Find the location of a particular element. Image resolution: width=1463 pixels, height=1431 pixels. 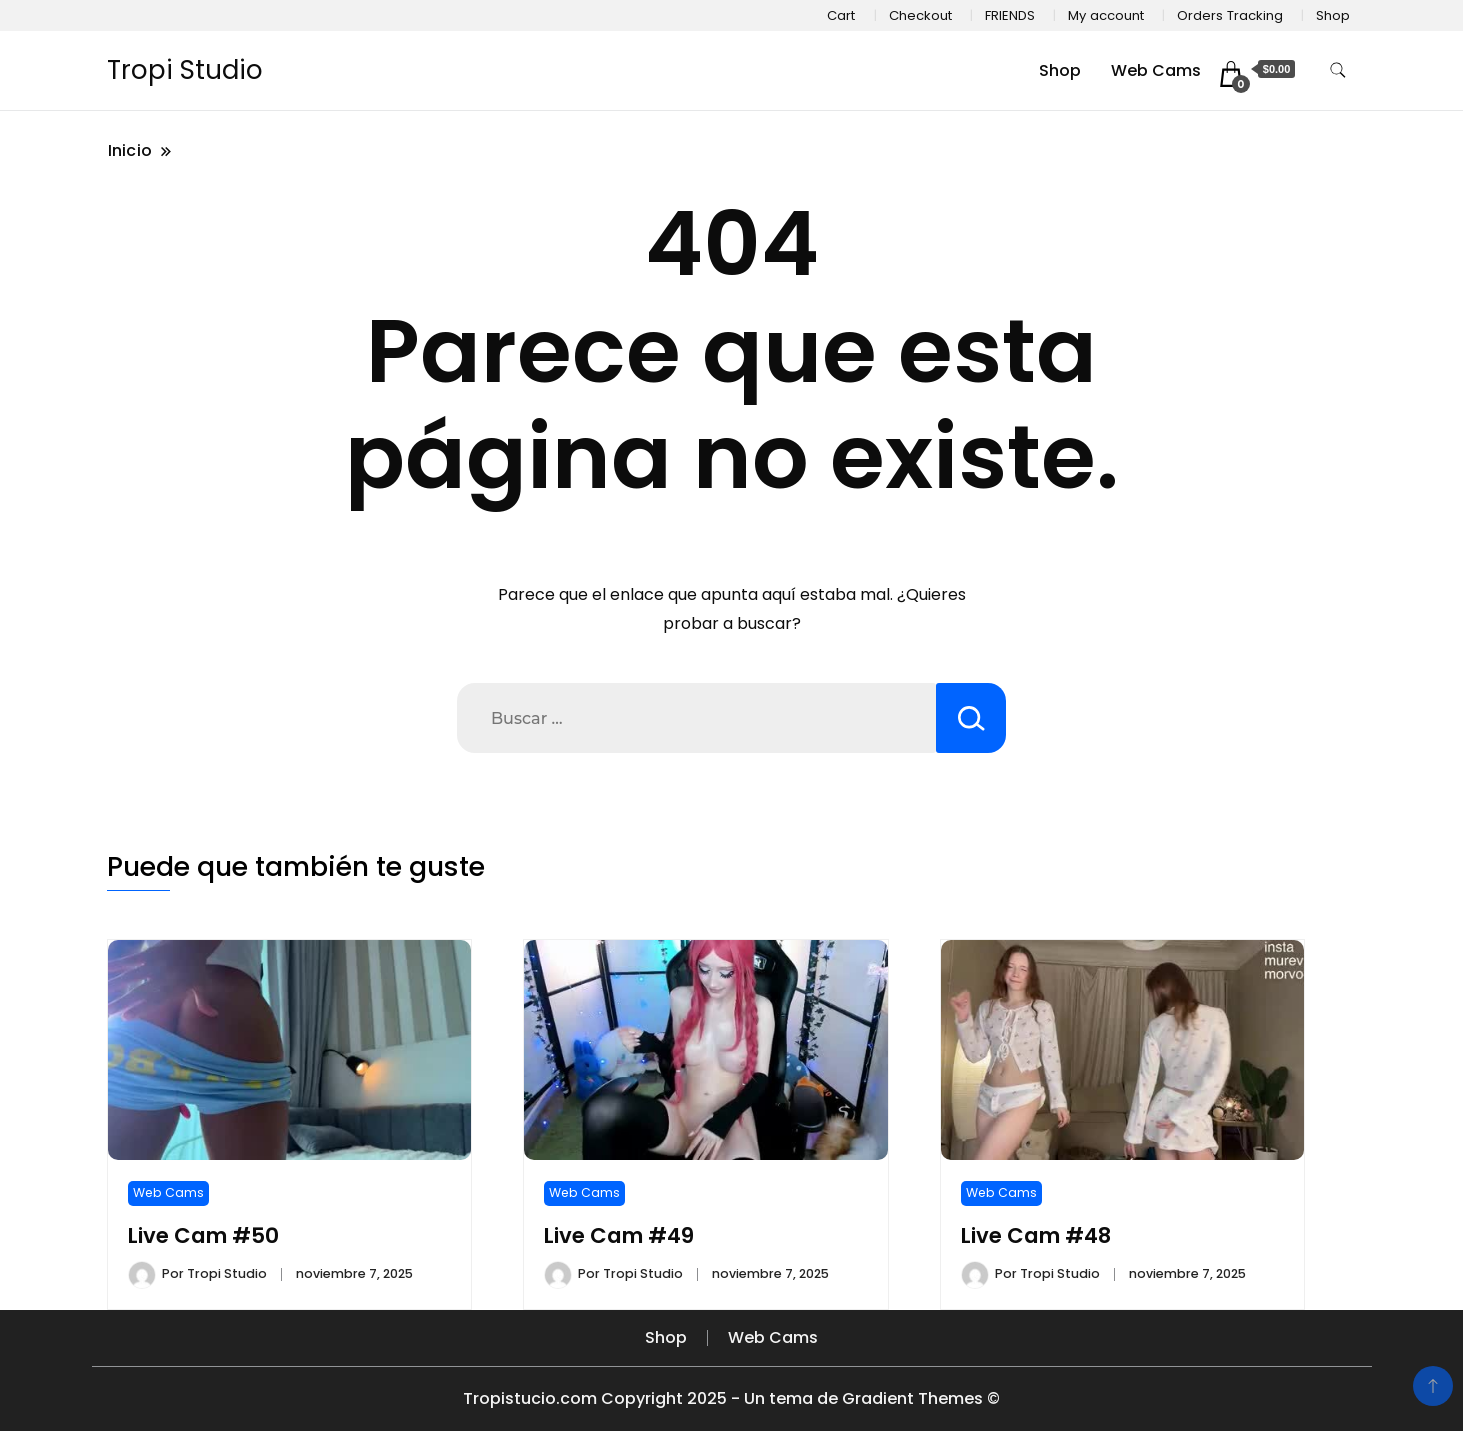

Live Cam #49 is located at coordinates (619, 1235).